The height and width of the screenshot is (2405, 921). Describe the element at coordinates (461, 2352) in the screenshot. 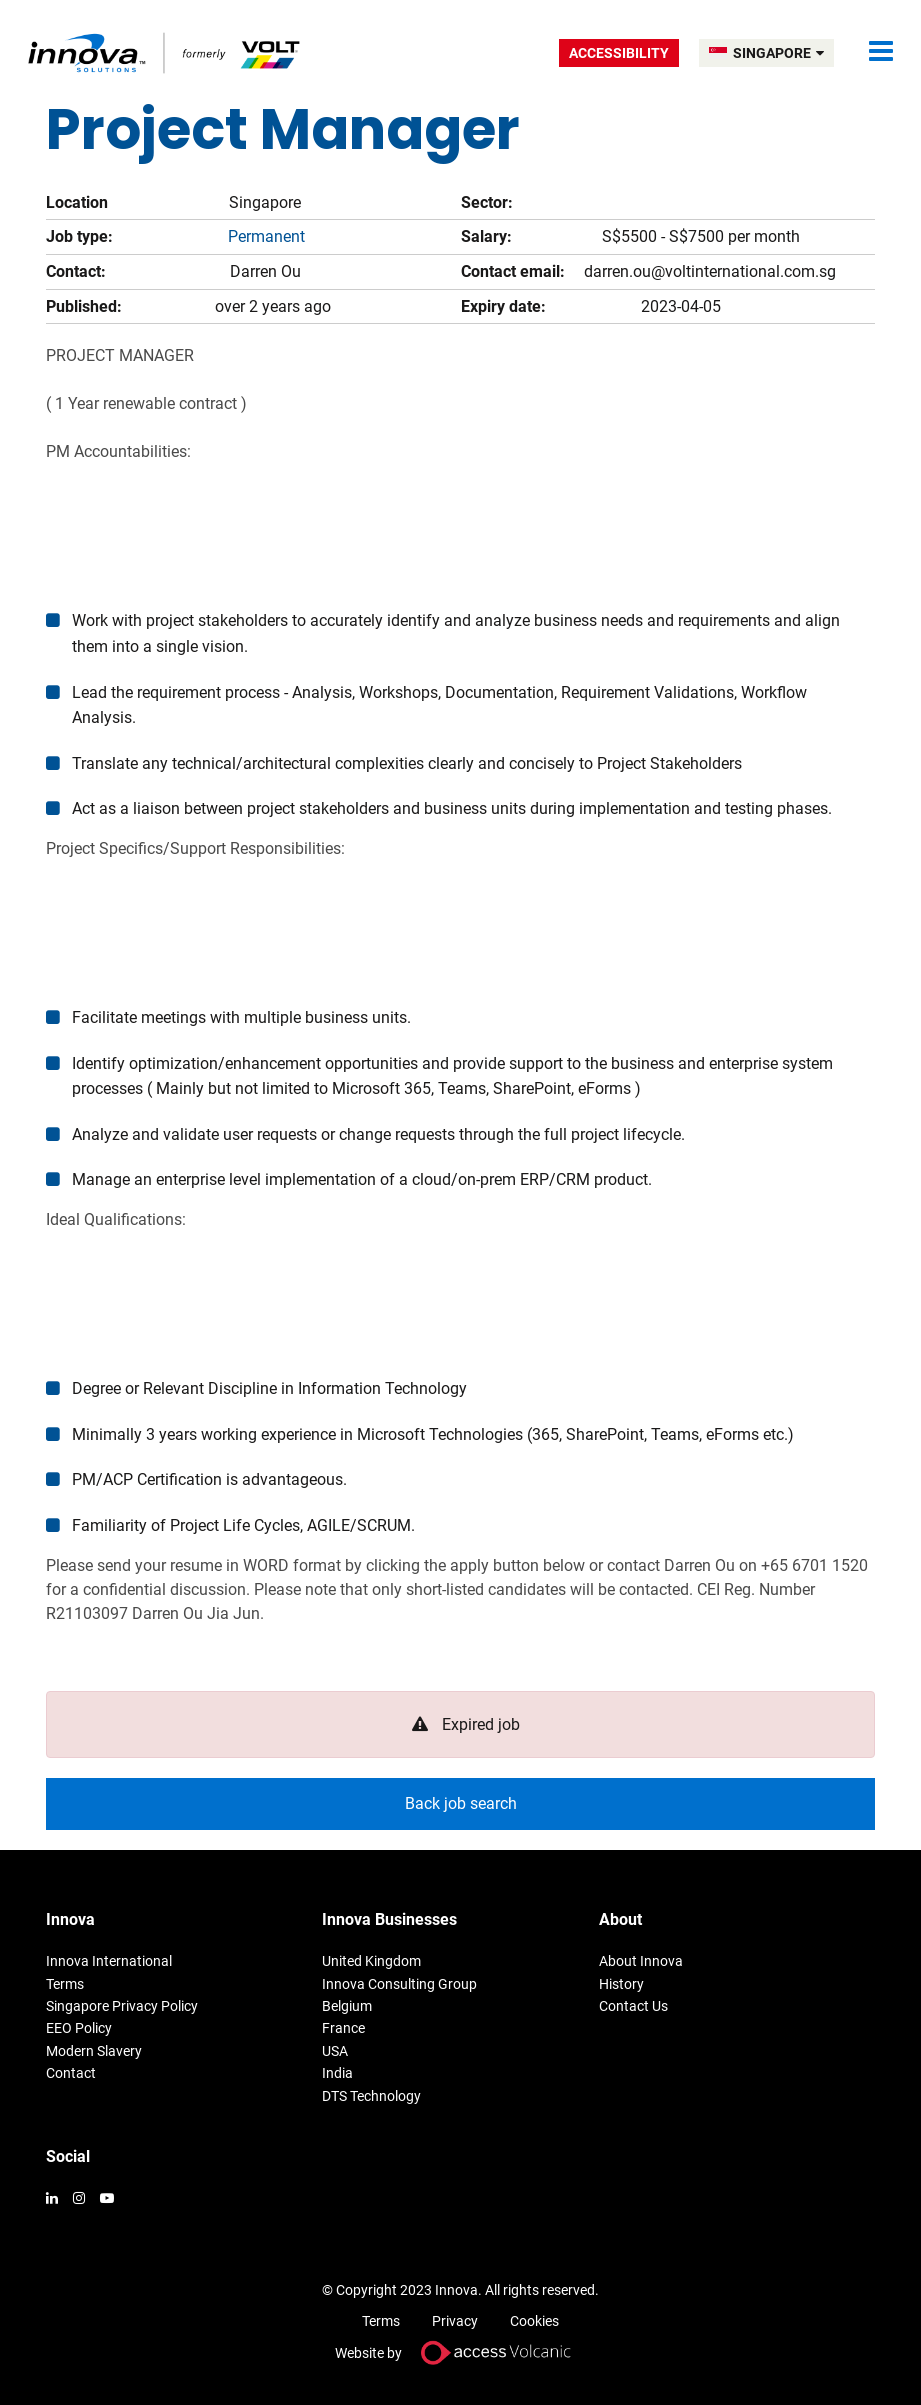

I see `Website by` at that location.